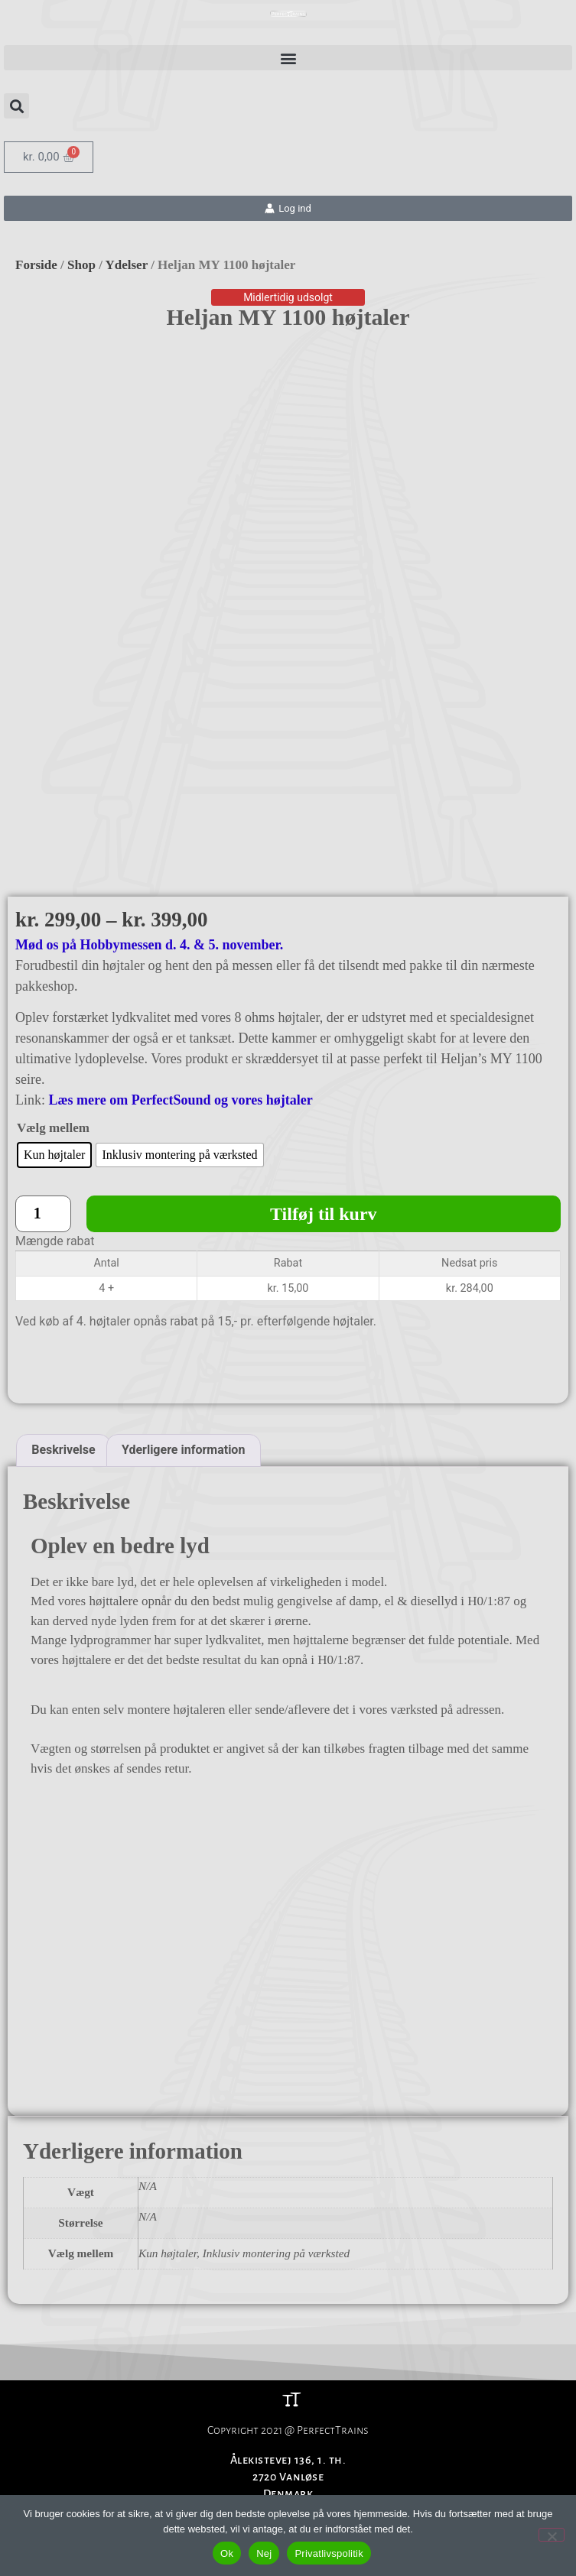 Image resolution: width=576 pixels, height=2576 pixels. Describe the element at coordinates (43, 1117) in the screenshot. I see `[Vareantal]` at that location.